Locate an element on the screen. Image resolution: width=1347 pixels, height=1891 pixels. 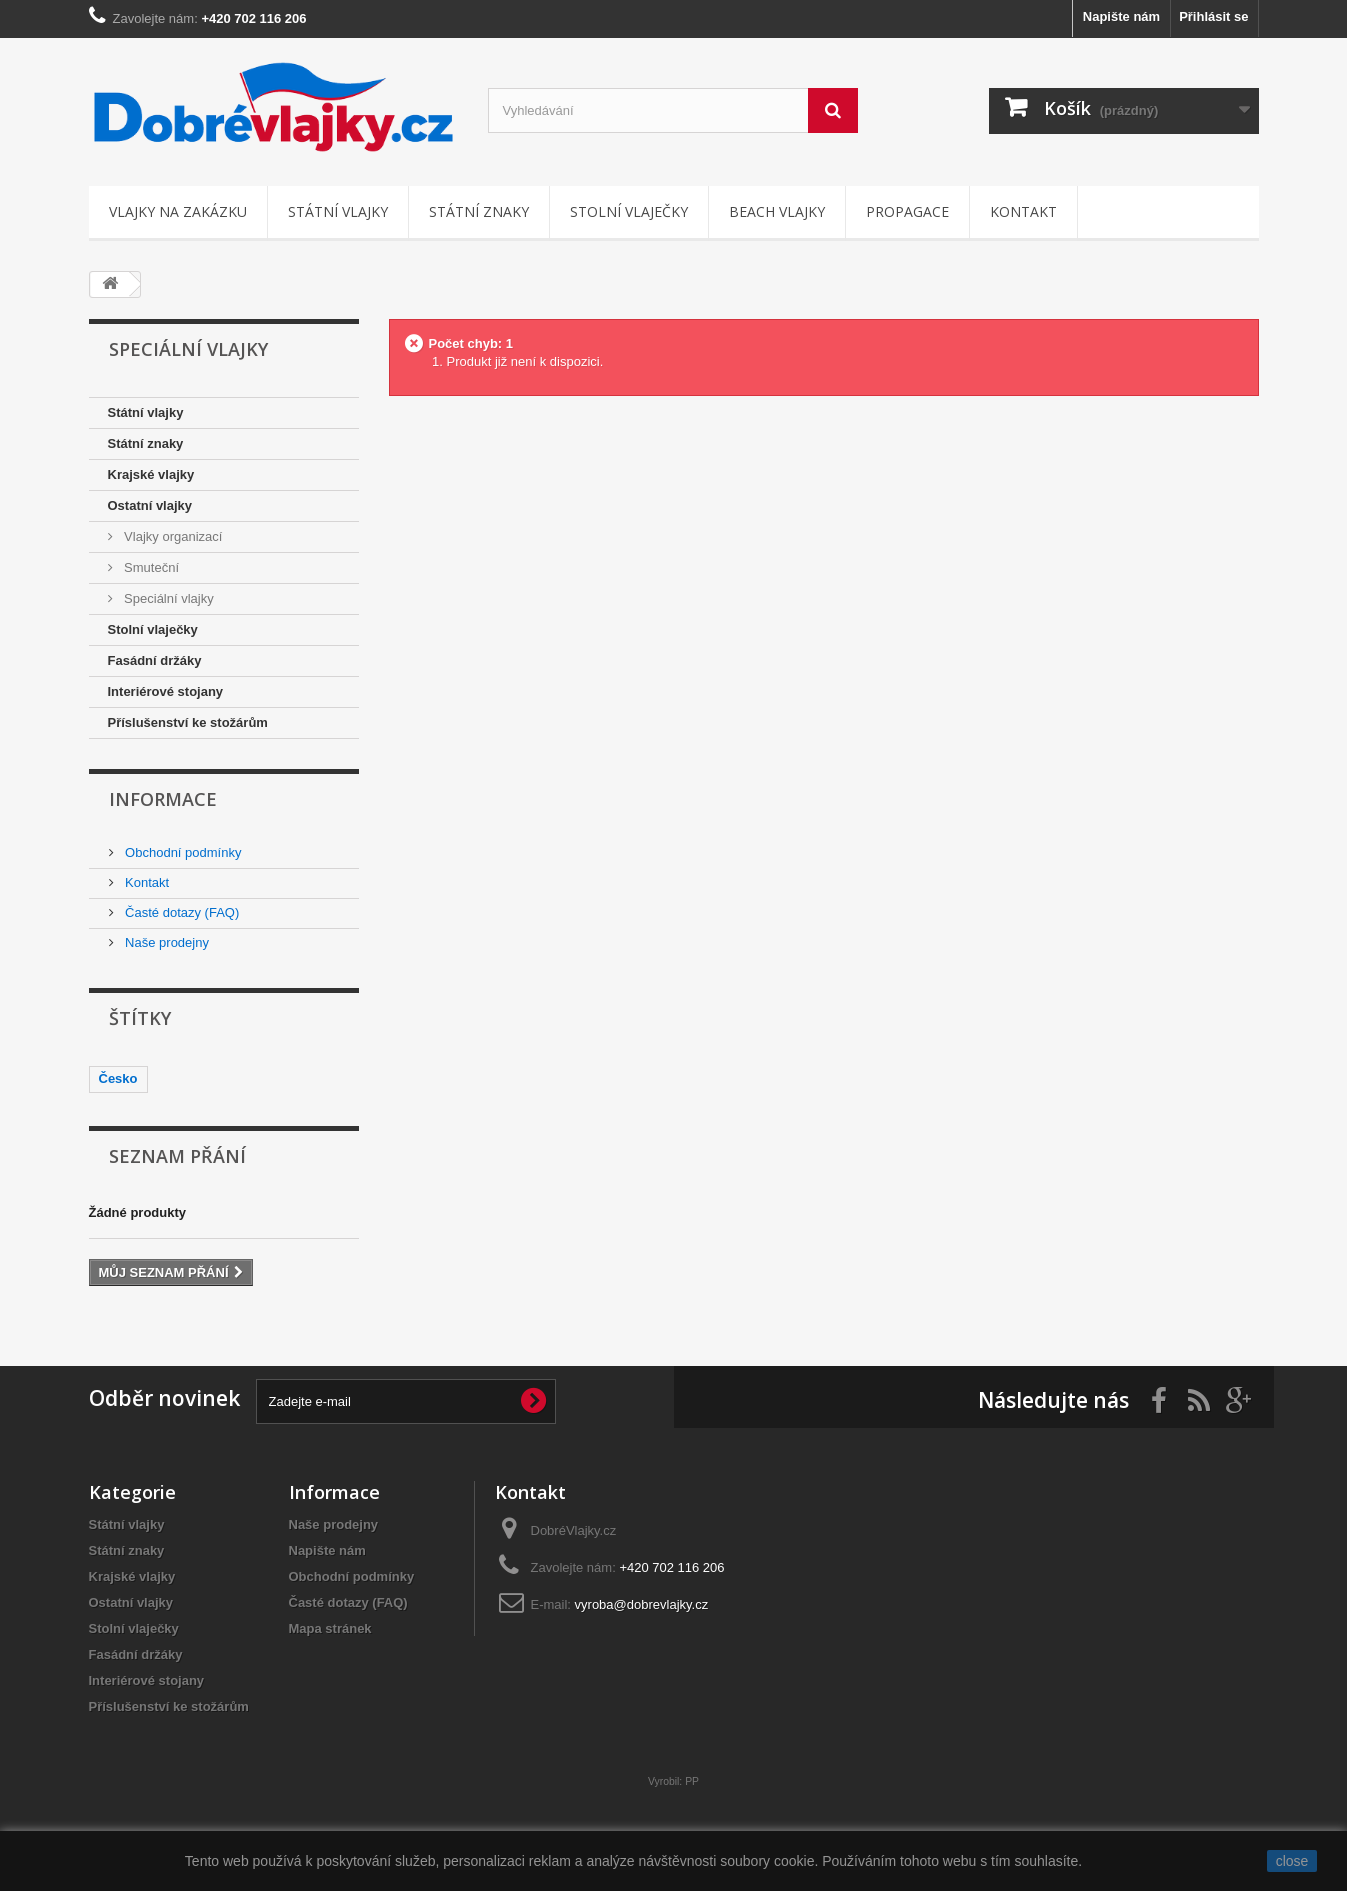
vyroba@dobrevlajky.cz is located at coordinates (642, 1604).